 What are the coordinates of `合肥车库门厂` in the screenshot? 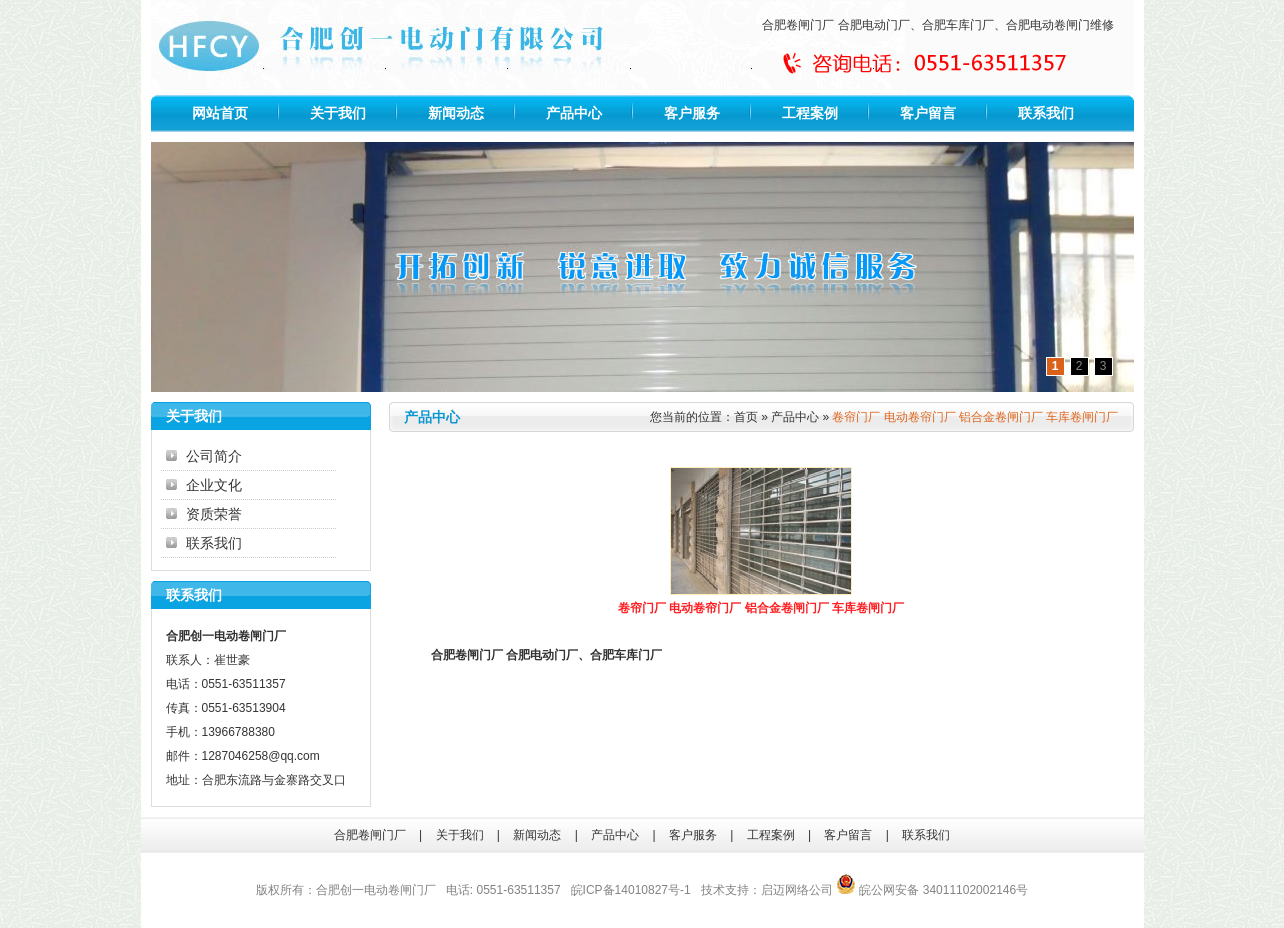 It's located at (958, 25).